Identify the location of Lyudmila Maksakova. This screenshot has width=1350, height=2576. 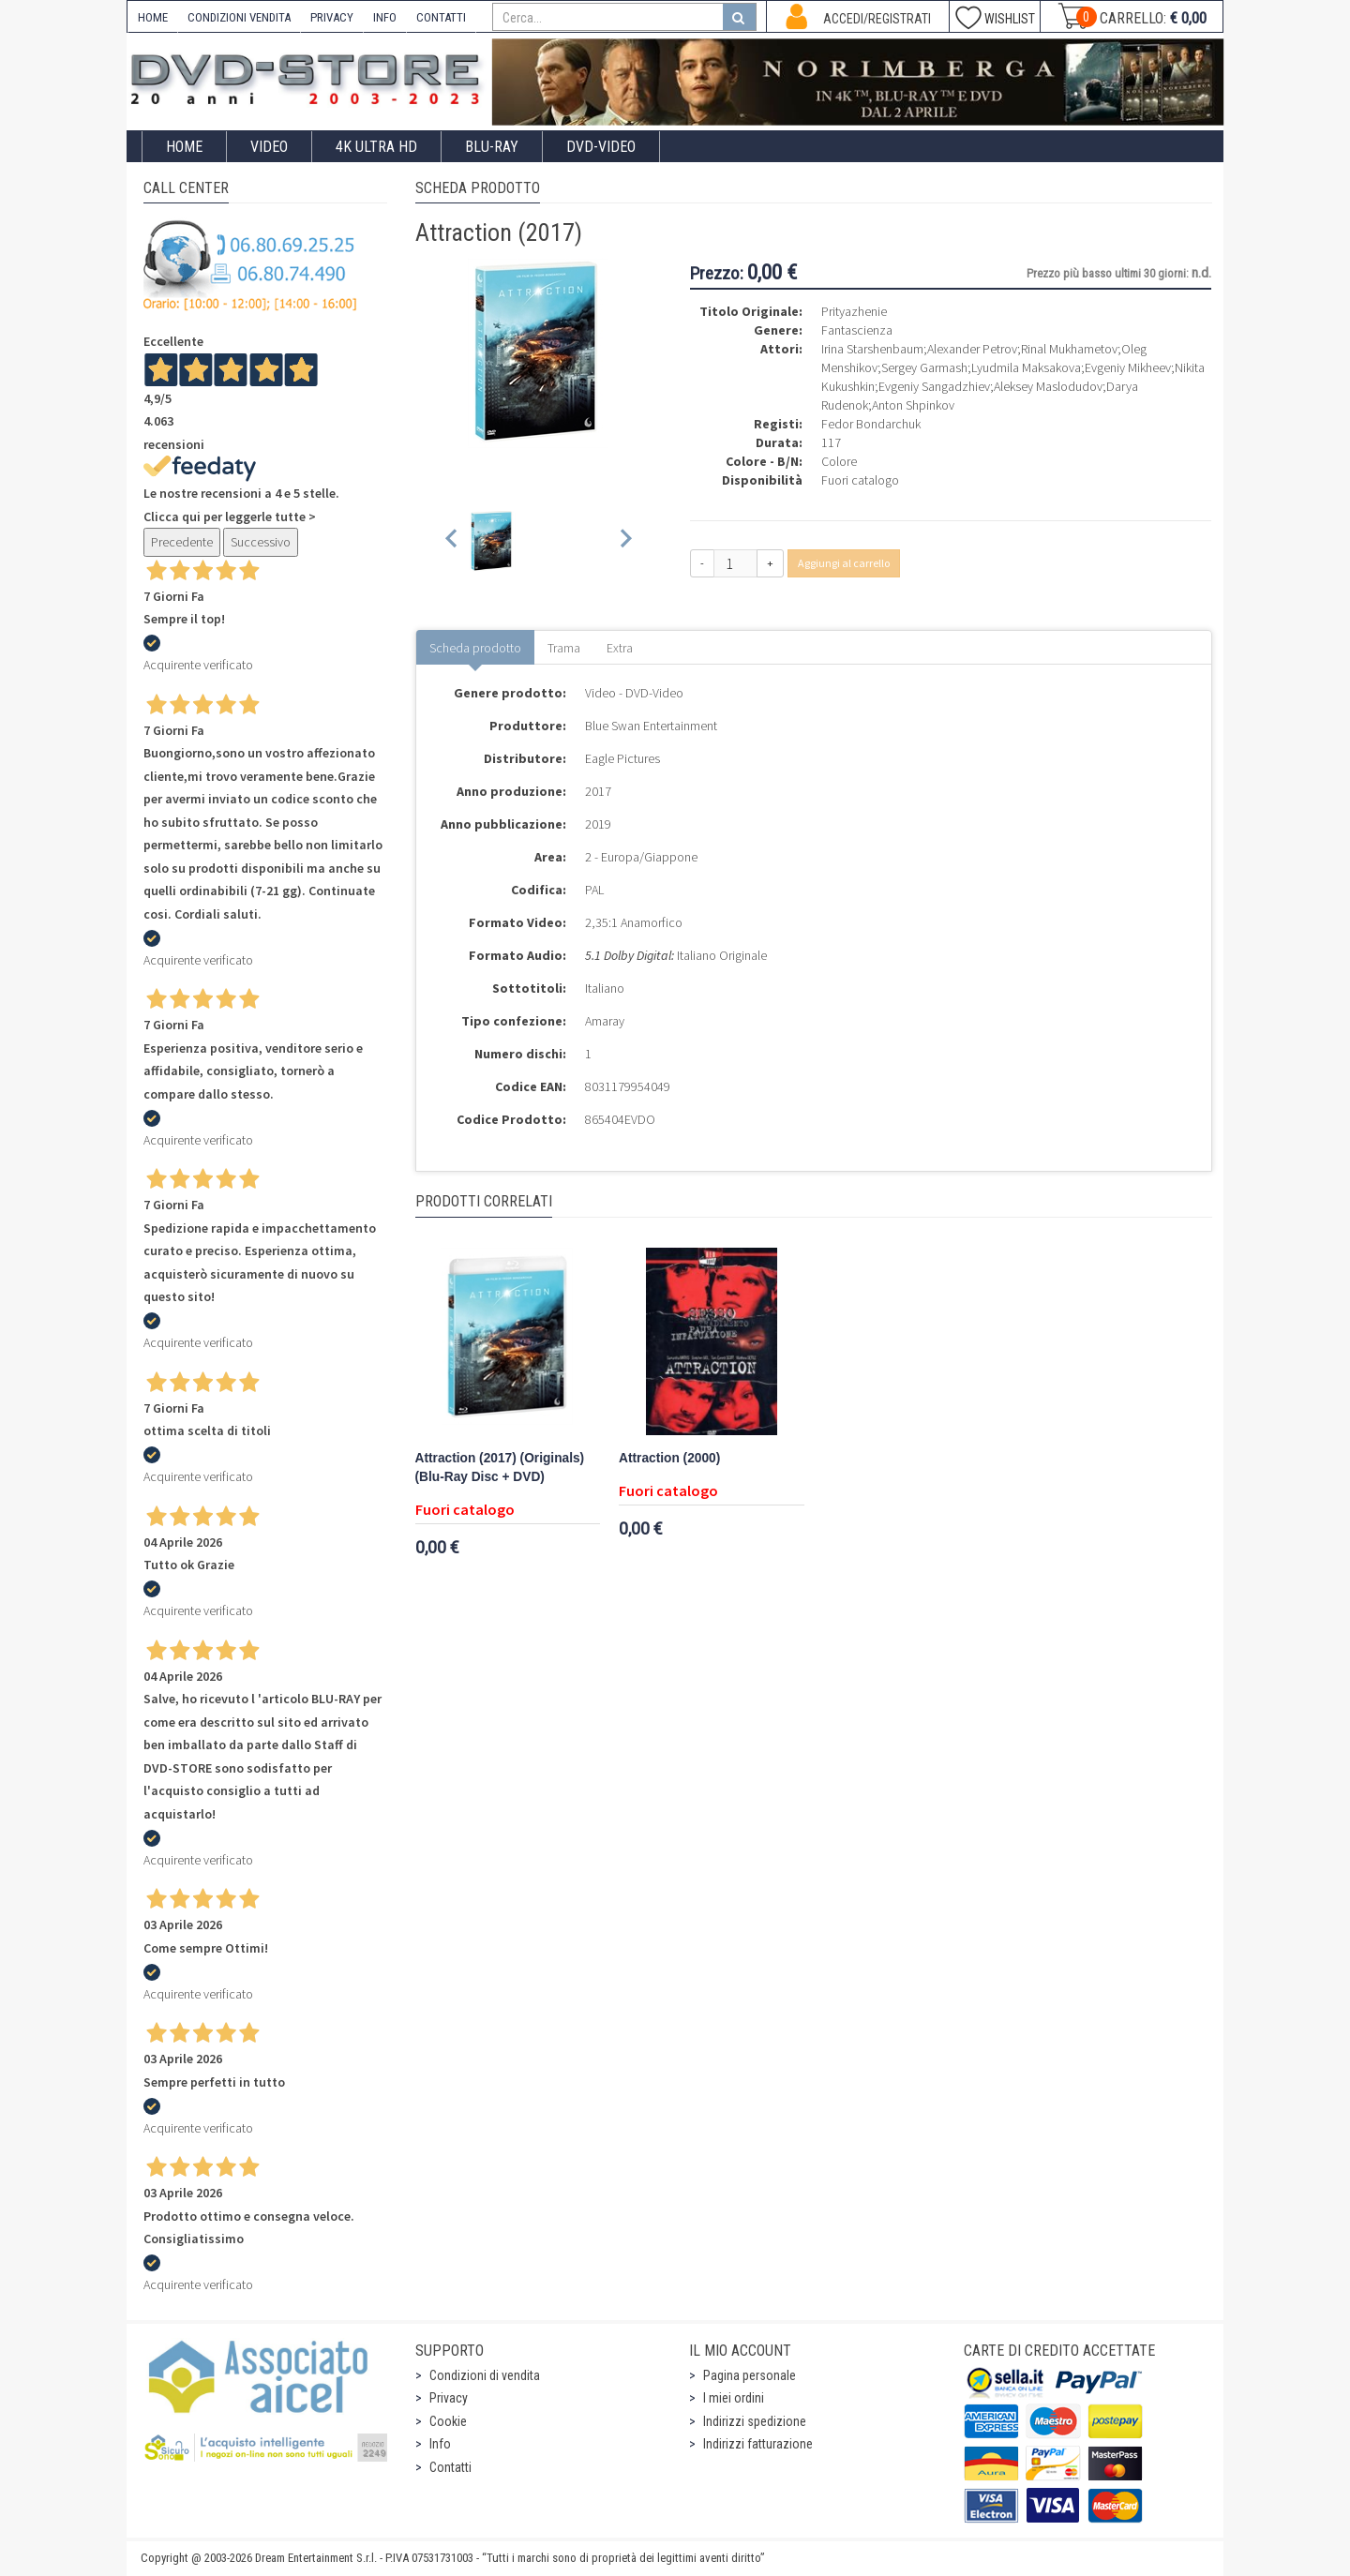
(1026, 367).